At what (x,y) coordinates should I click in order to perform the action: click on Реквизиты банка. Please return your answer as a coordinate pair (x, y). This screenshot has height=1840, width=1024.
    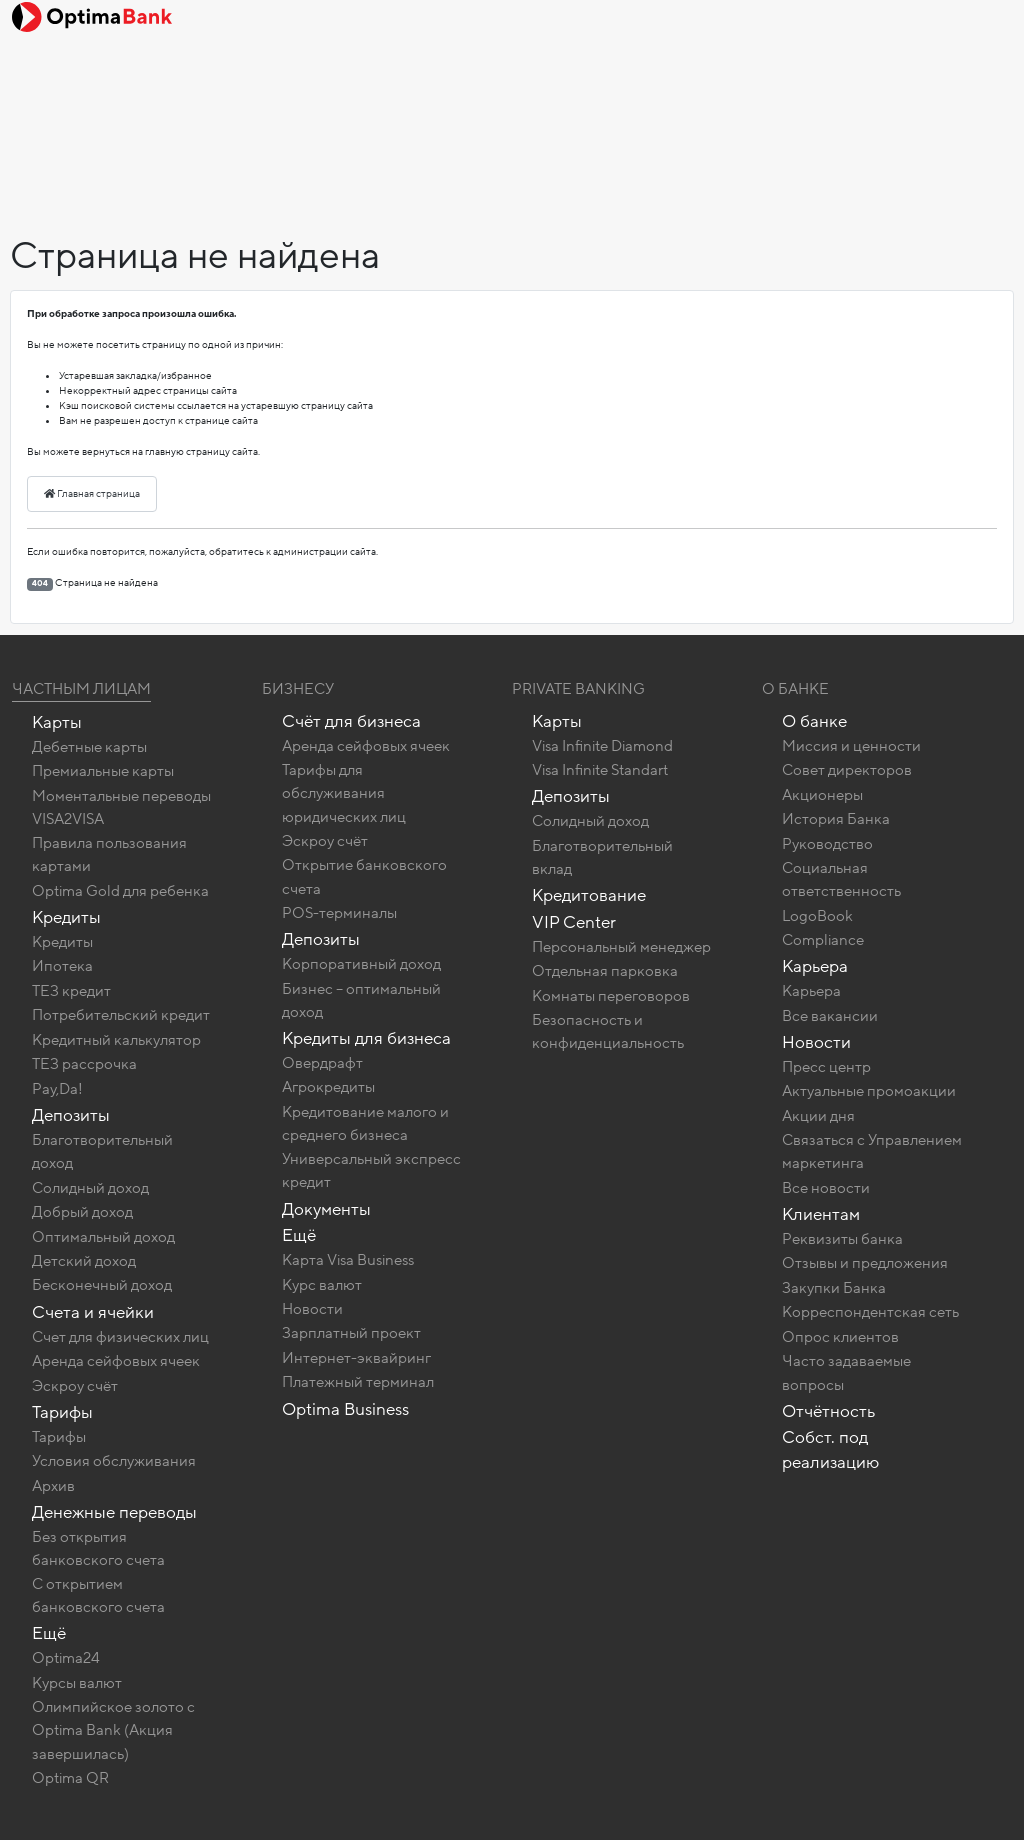
    Looking at the image, I should click on (842, 1239).